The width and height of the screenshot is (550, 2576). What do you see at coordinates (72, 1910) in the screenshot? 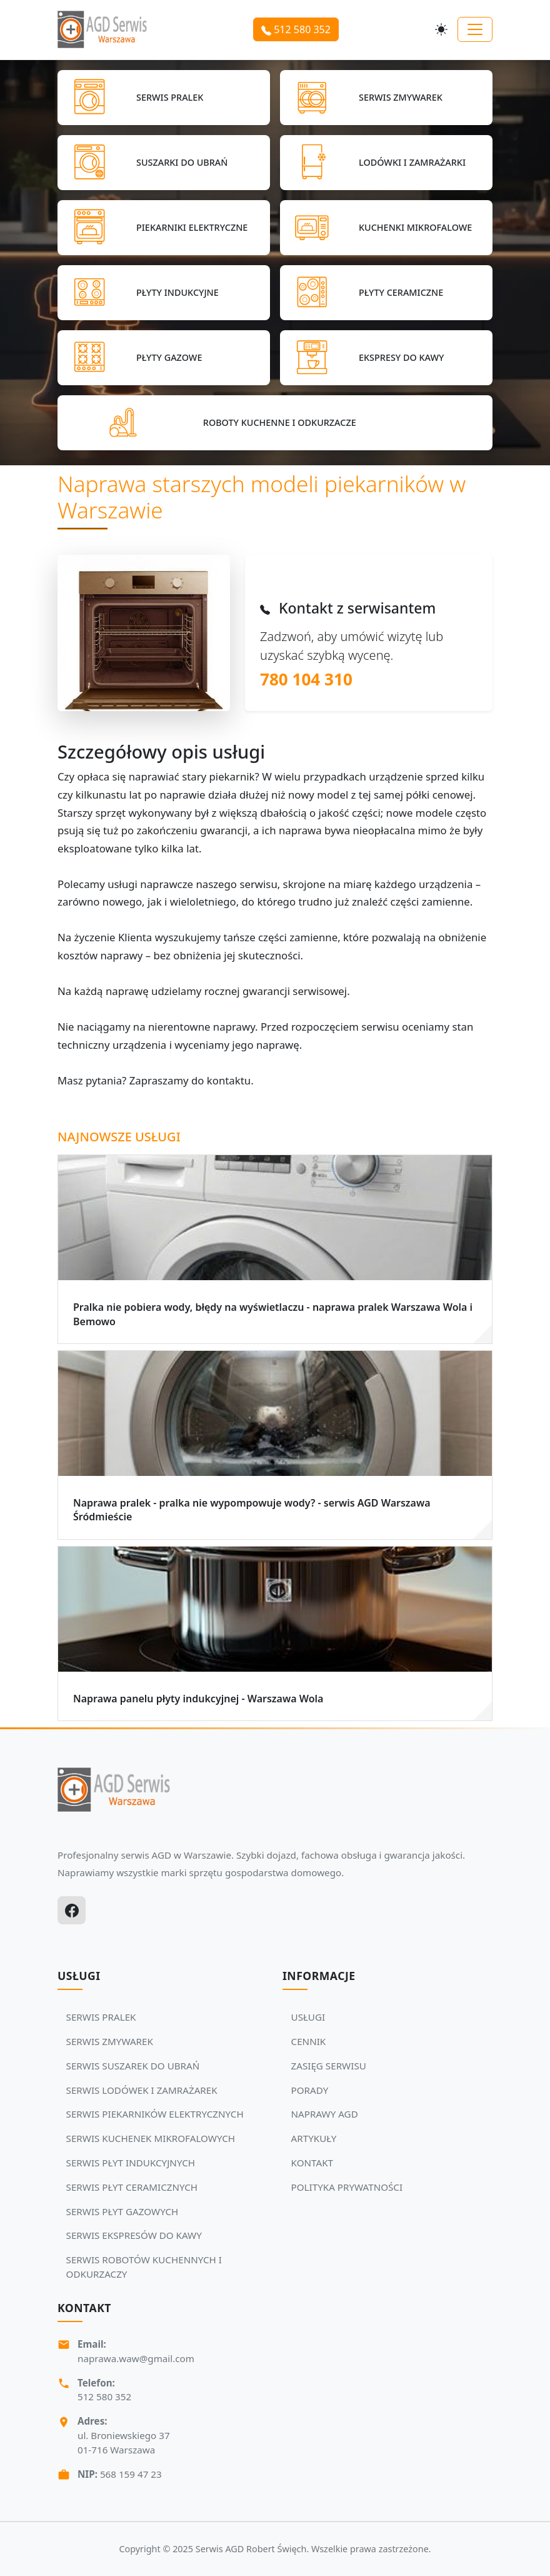
I see `[Facebook]` at bounding box center [72, 1910].